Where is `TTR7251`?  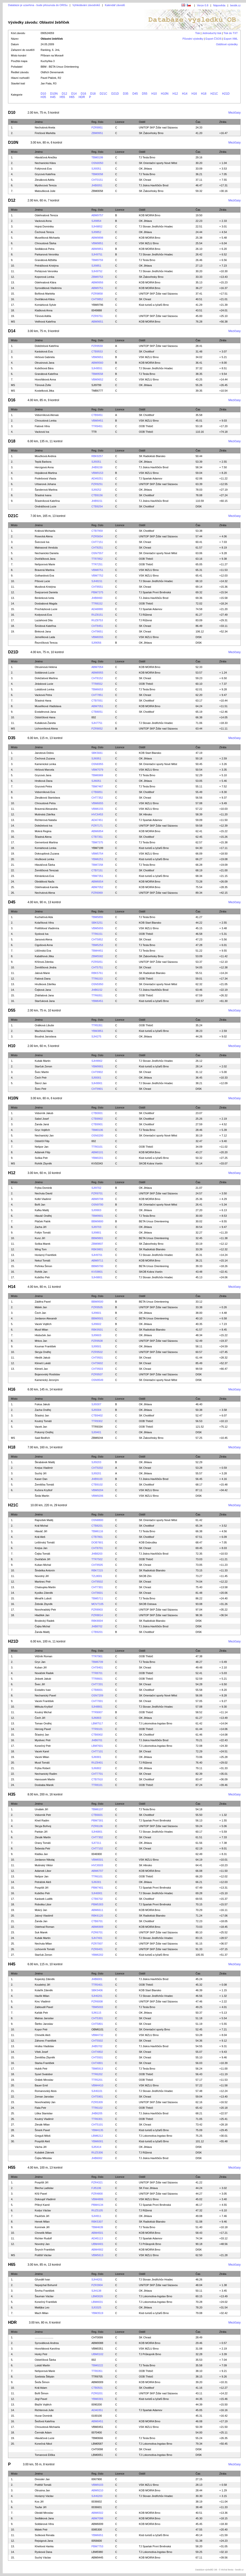 TTR7251 is located at coordinates (97, 564).